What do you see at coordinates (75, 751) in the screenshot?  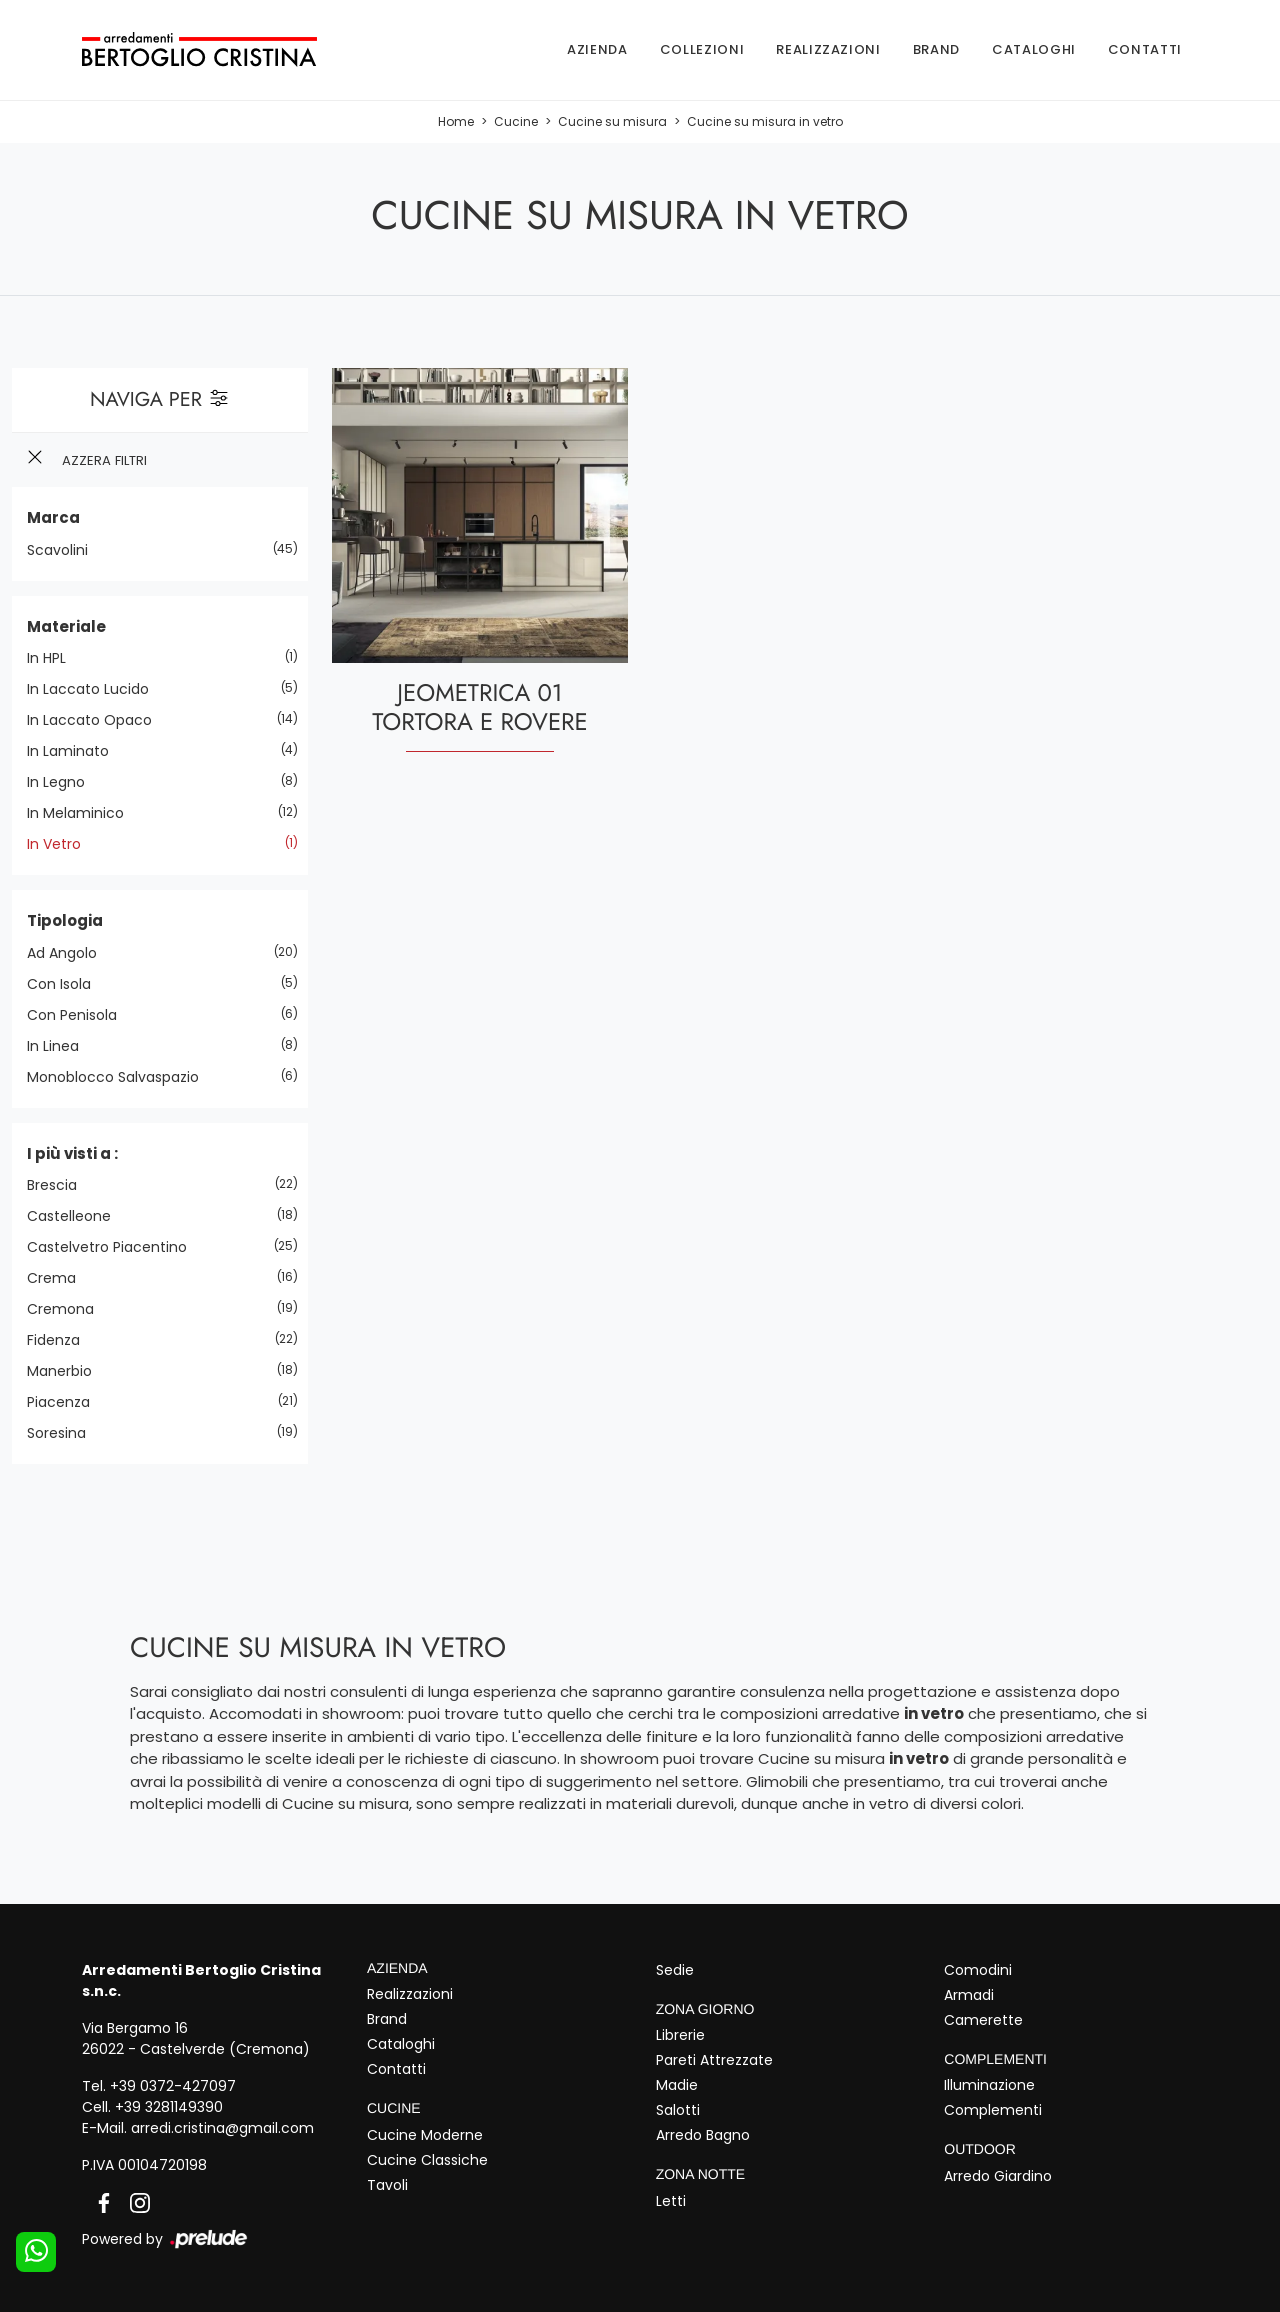 I see `in laminato` at bounding box center [75, 751].